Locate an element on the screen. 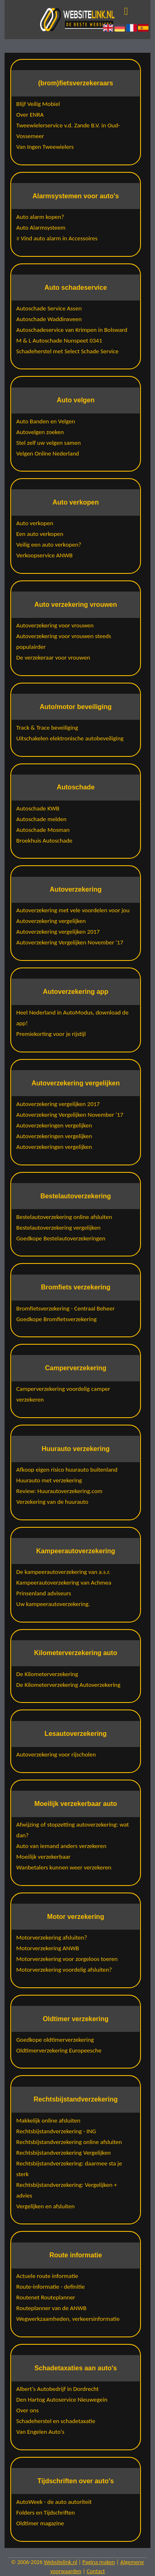 Image resolution: width=155 pixels, height=2576 pixels. Schadeherstel en schadetaxatie is located at coordinates (55, 2421).